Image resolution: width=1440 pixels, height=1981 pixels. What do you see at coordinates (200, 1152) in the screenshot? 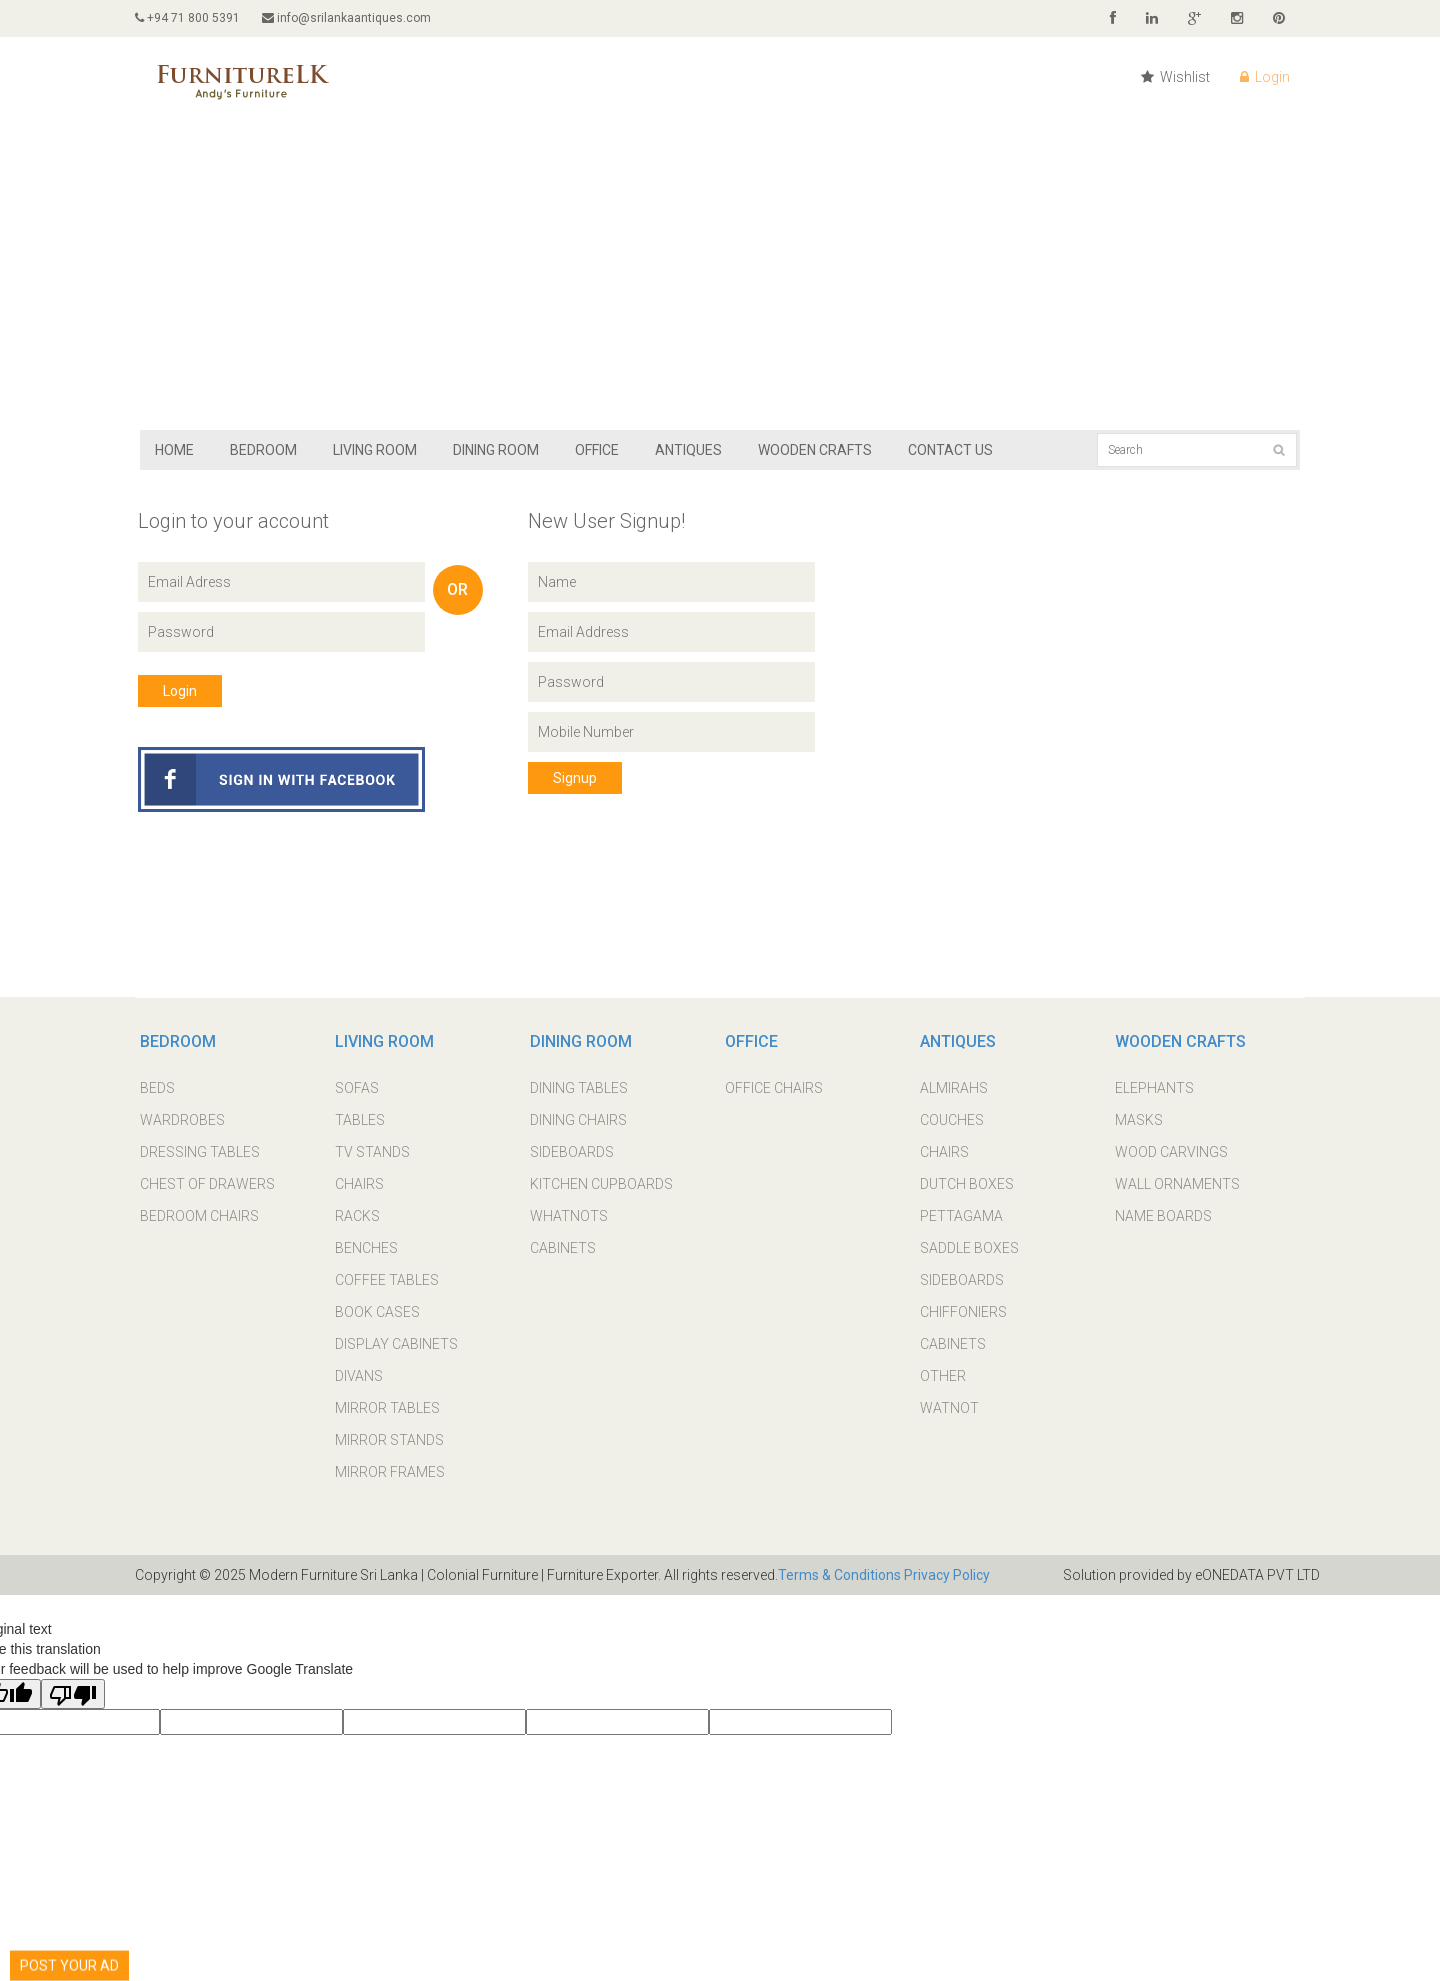
I see `DRESSING TABLES` at bounding box center [200, 1152].